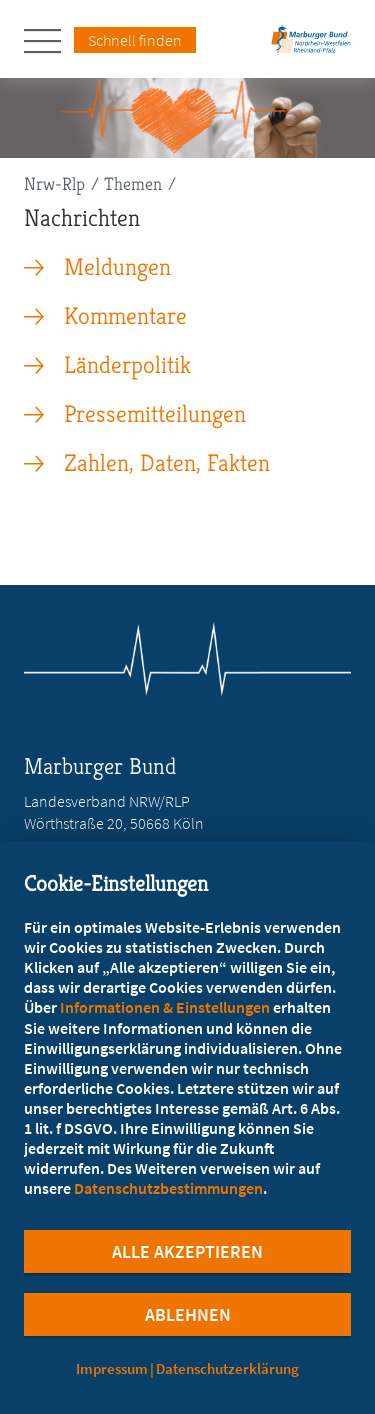  Describe the element at coordinates (167, 463) in the screenshot. I see `Zahlen, Daten, Fakten` at that location.